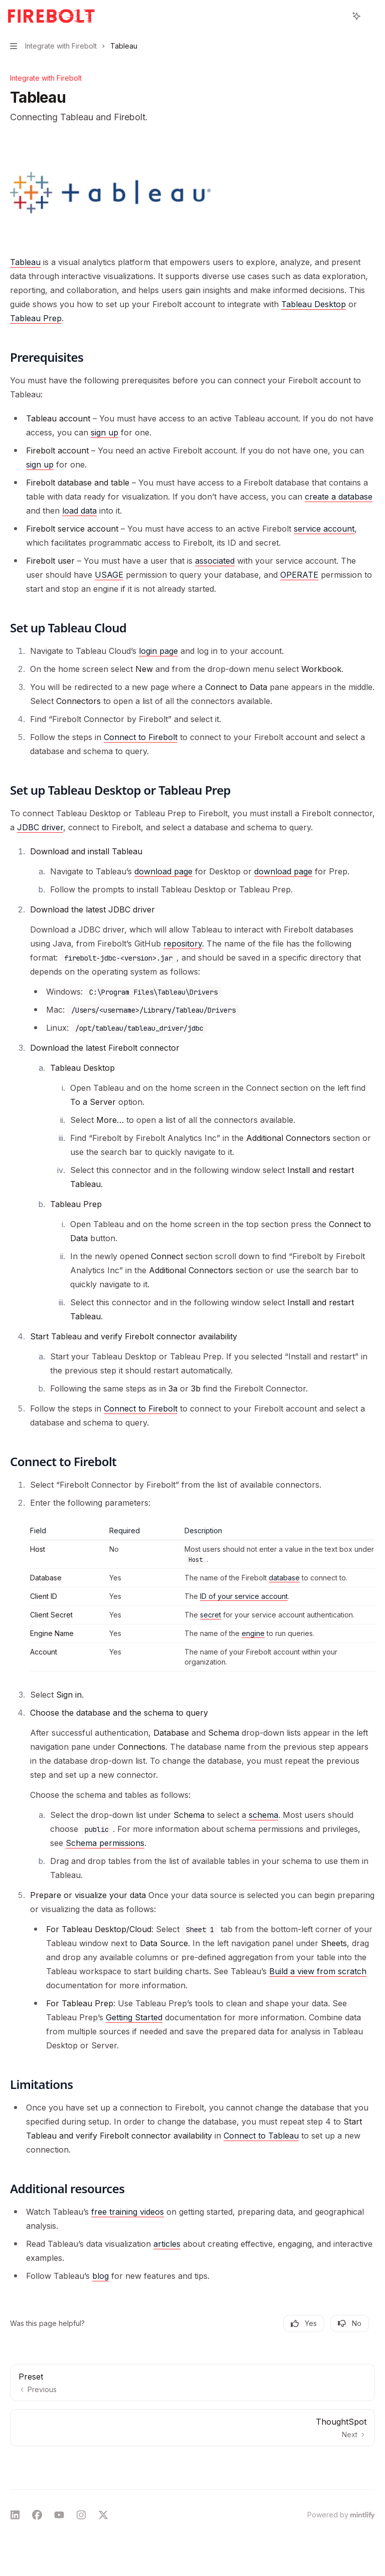  Describe the element at coordinates (324, 529) in the screenshot. I see `service account` at that location.